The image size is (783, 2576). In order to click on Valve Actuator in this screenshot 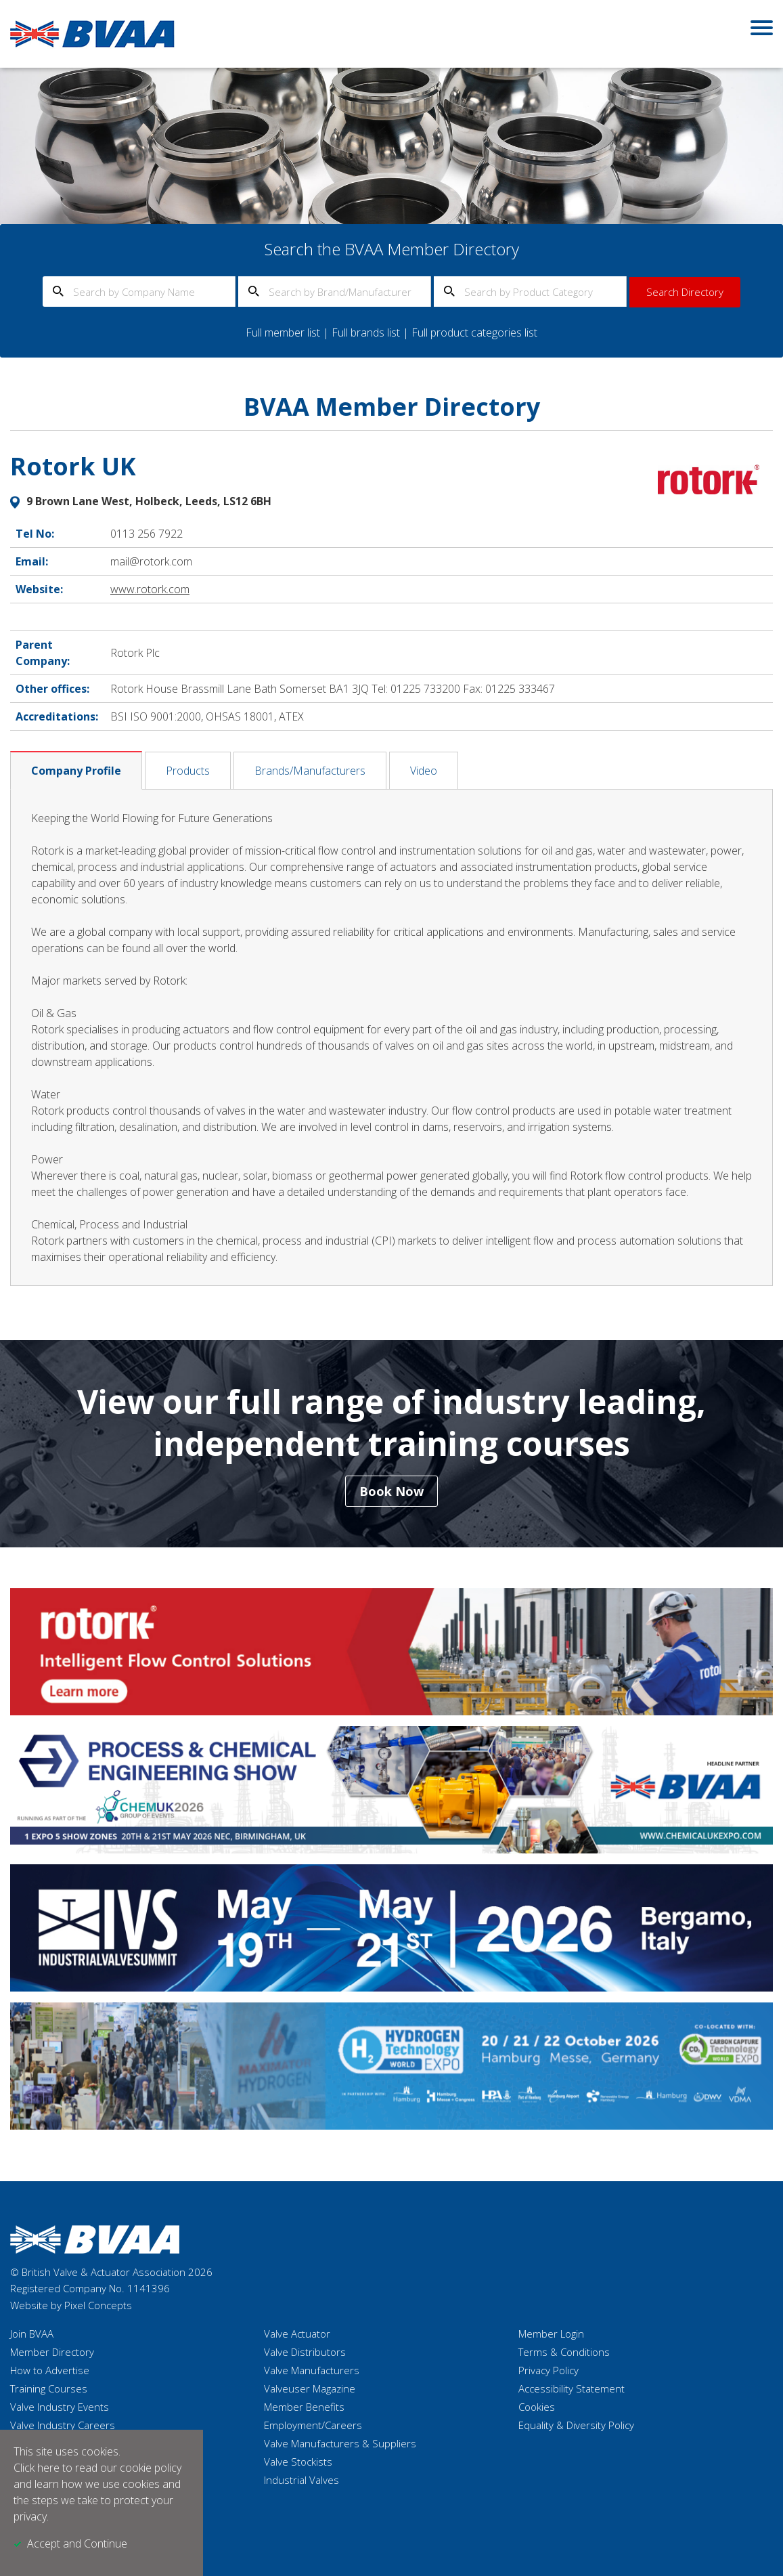, I will do `click(297, 2333)`.